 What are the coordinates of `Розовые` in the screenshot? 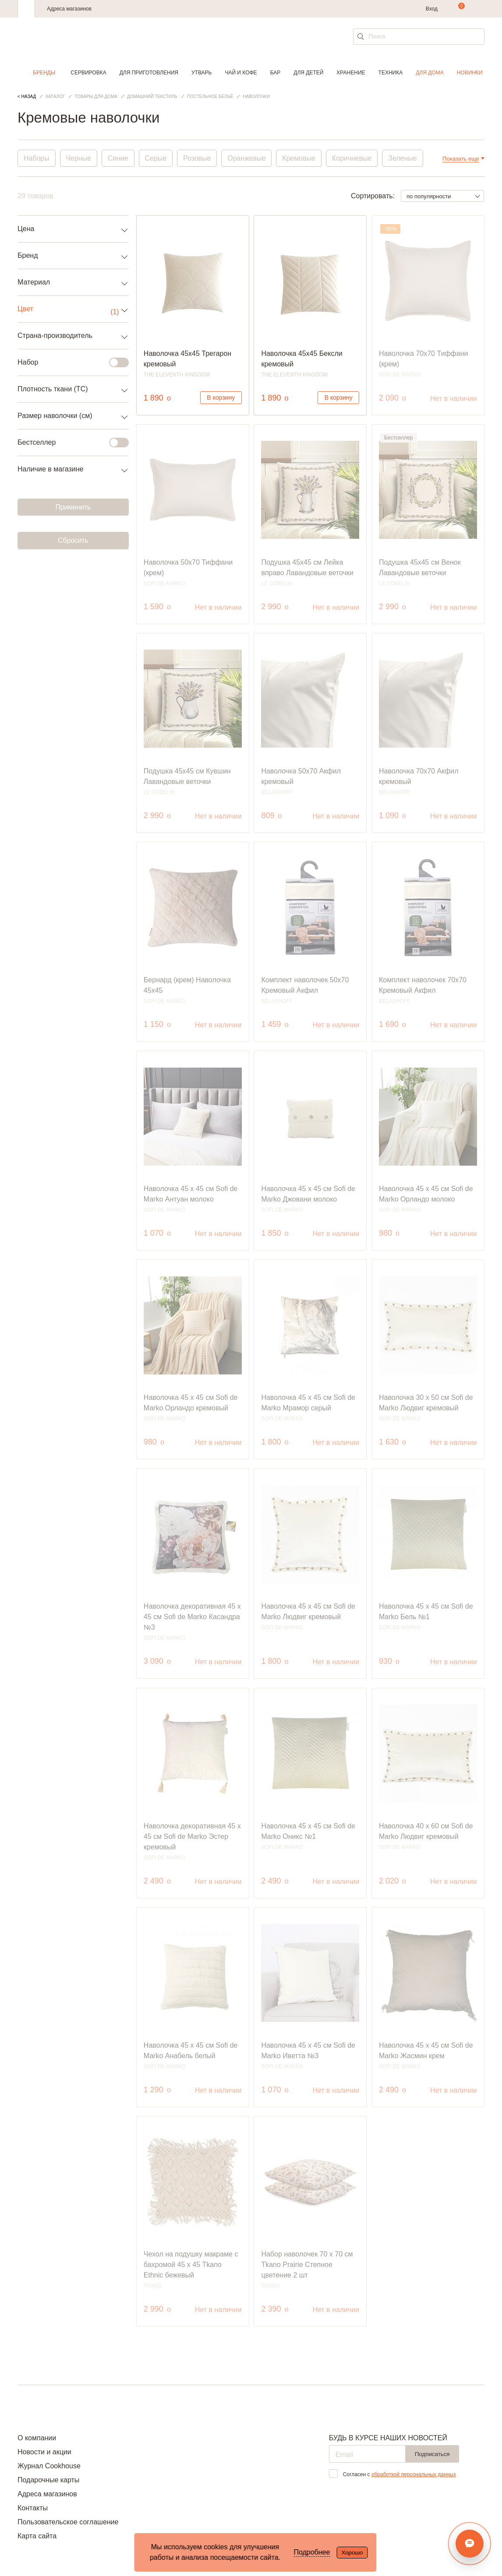 It's located at (198, 158).